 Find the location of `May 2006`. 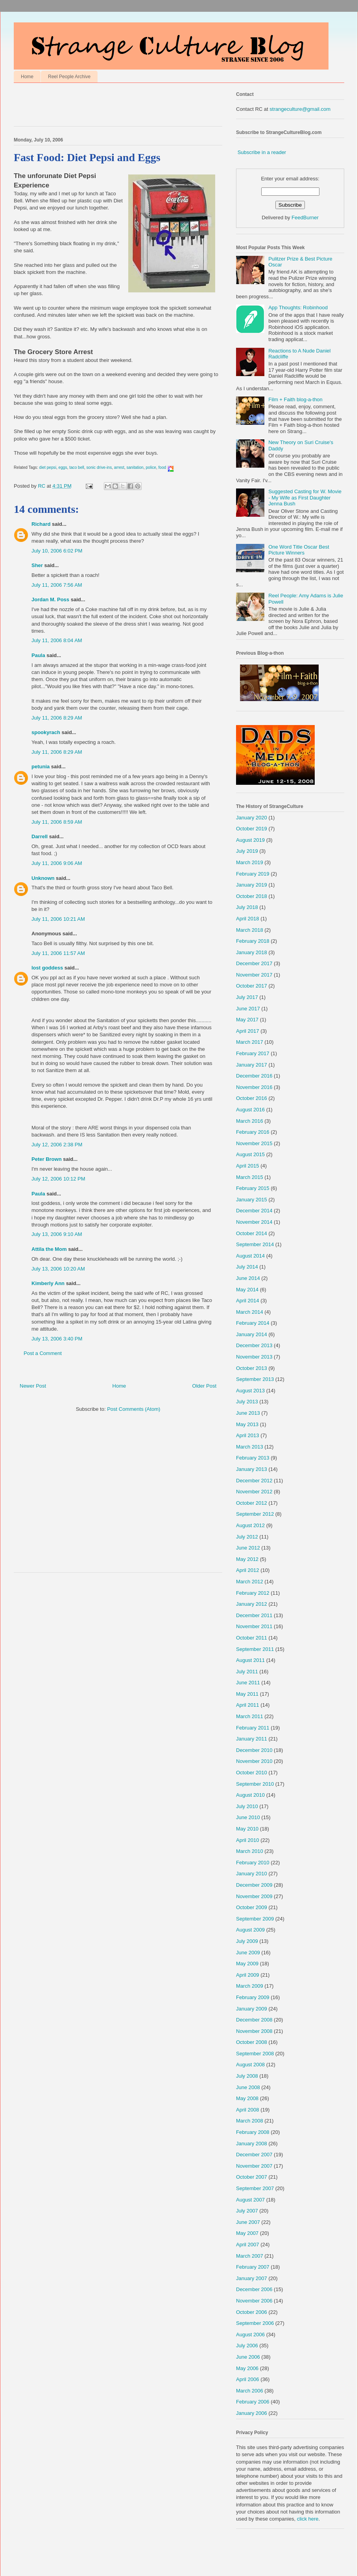

May 2006 is located at coordinates (247, 2368).